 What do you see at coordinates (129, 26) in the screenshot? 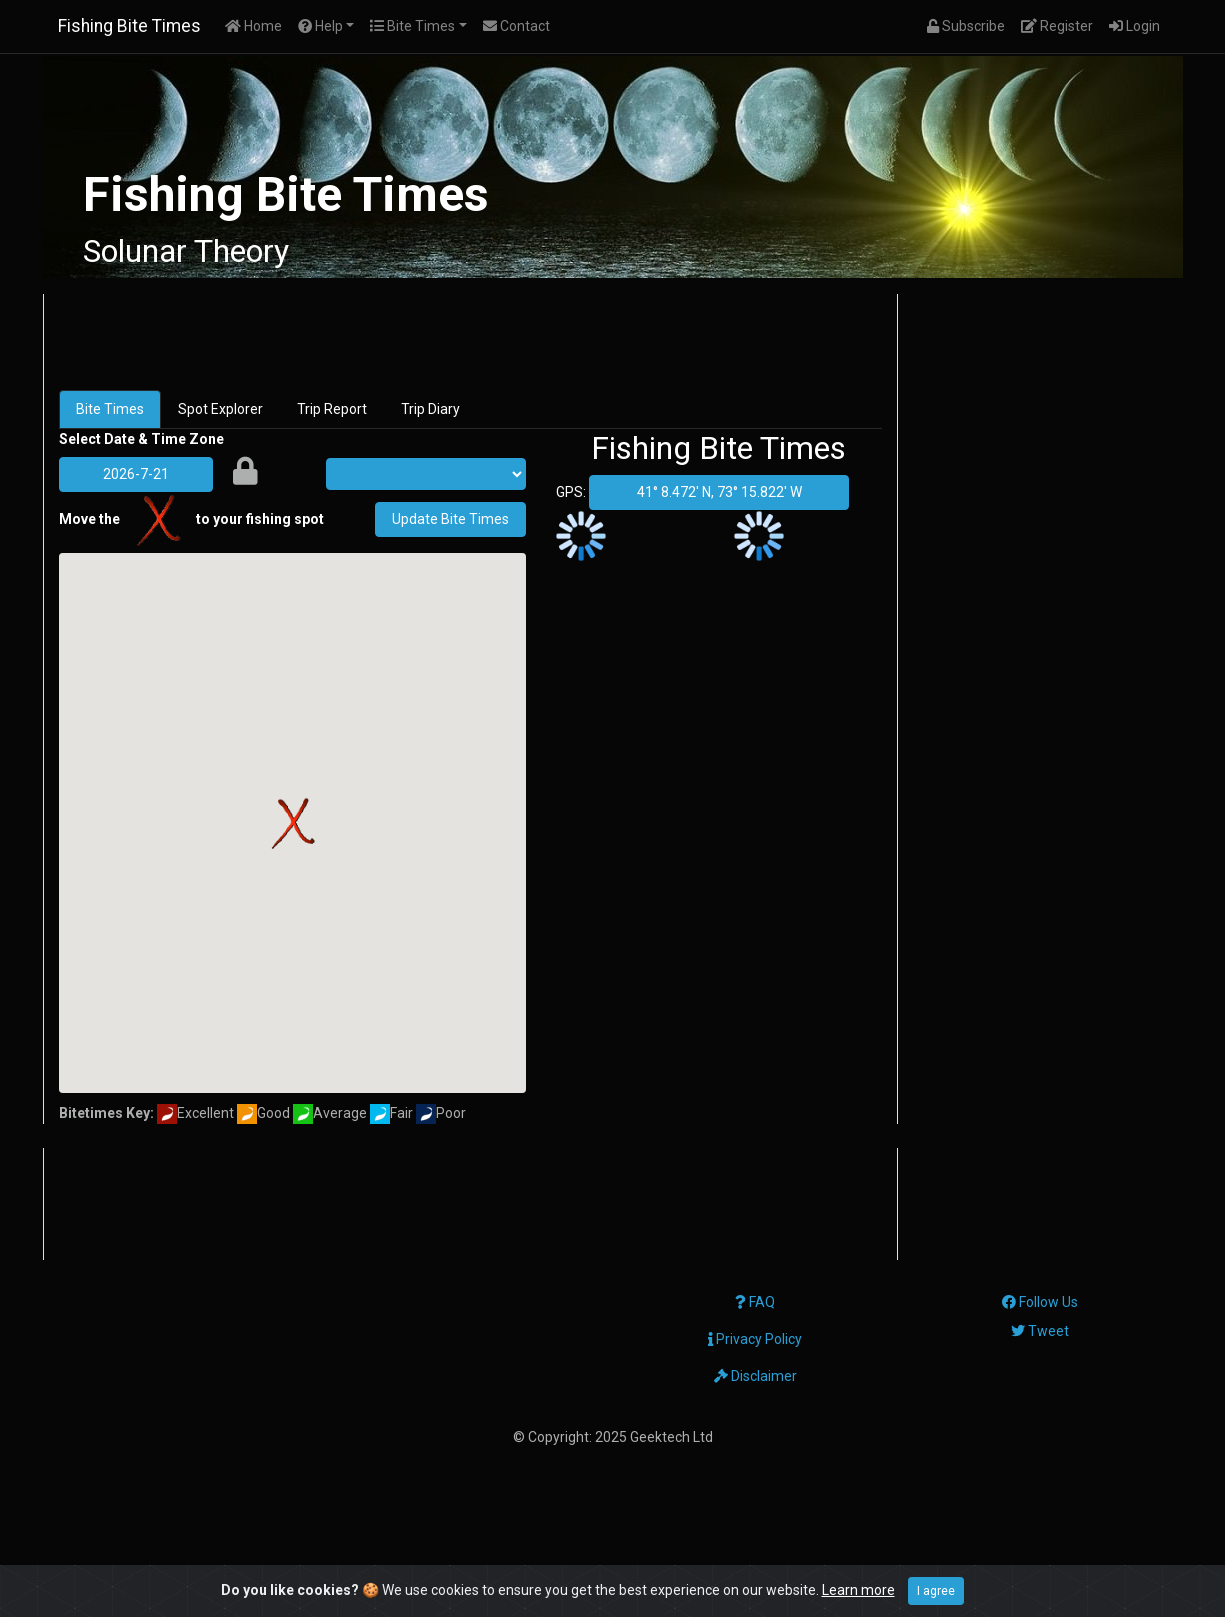
I see `Fishing Bite Times` at bounding box center [129, 26].